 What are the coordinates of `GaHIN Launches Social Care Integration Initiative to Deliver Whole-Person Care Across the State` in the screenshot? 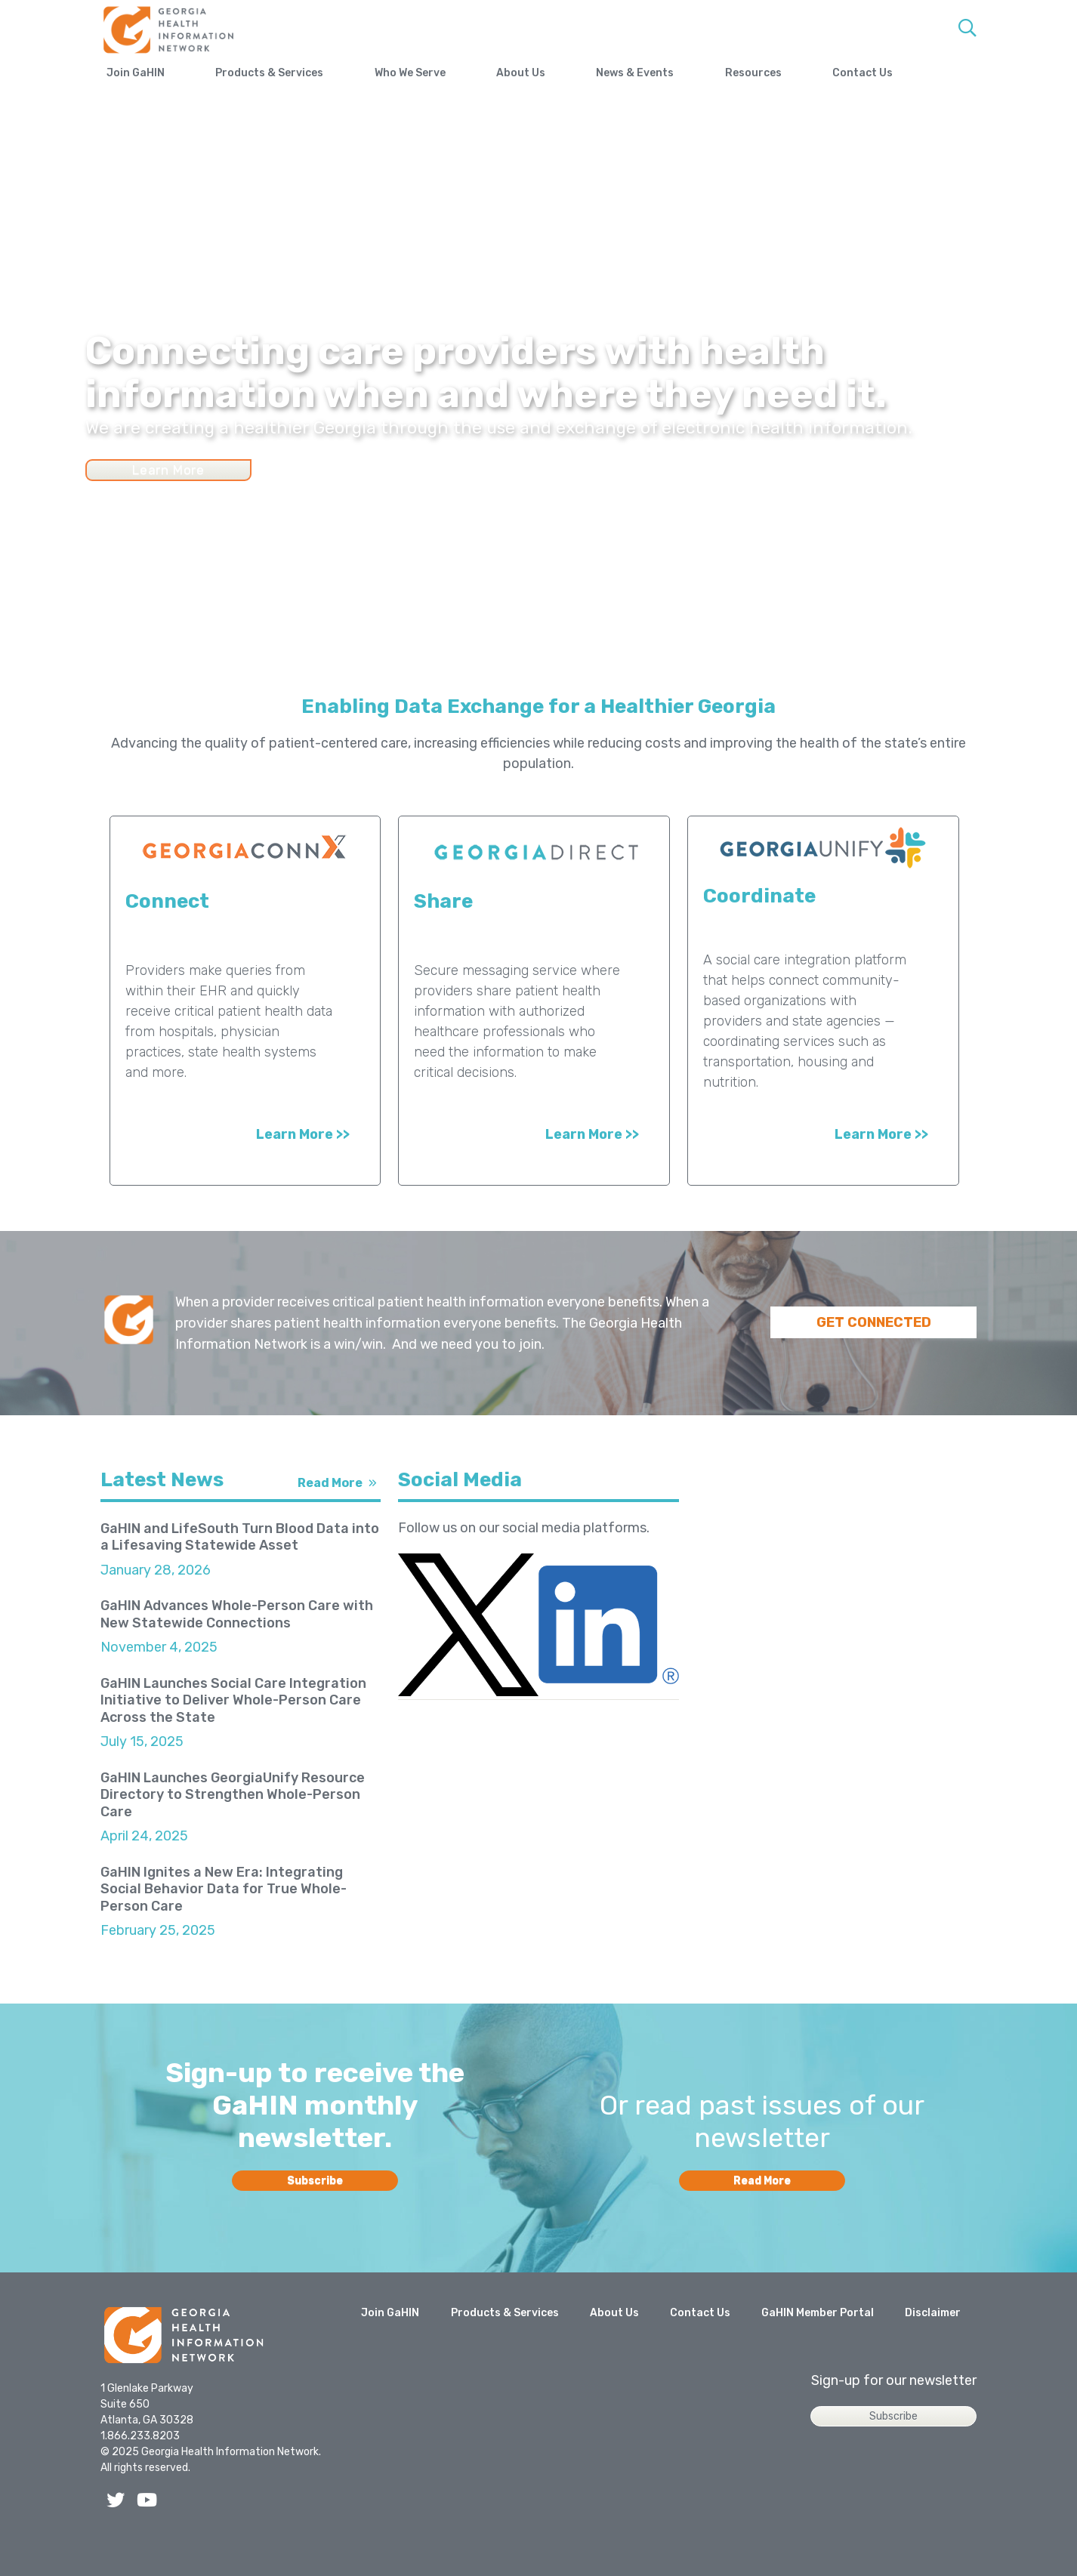 It's located at (233, 1700).